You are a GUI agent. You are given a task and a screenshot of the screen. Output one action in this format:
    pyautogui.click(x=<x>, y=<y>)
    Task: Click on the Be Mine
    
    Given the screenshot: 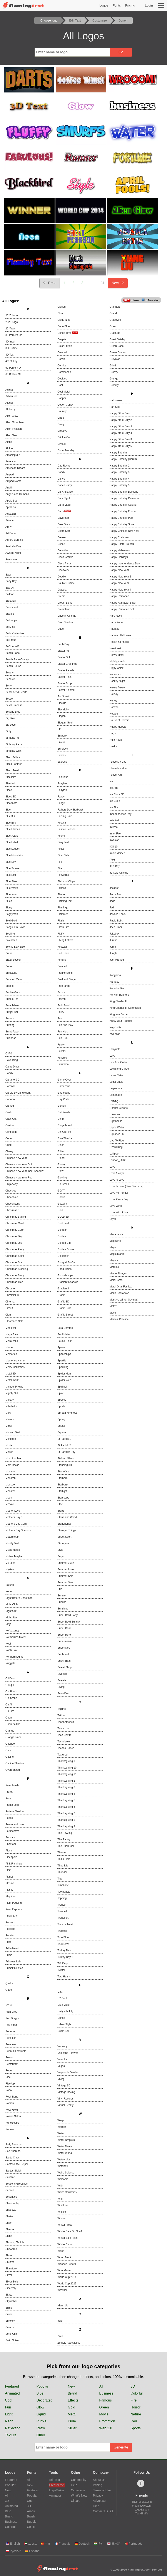 What is the action you would take?
    pyautogui.click(x=10, y=626)
    